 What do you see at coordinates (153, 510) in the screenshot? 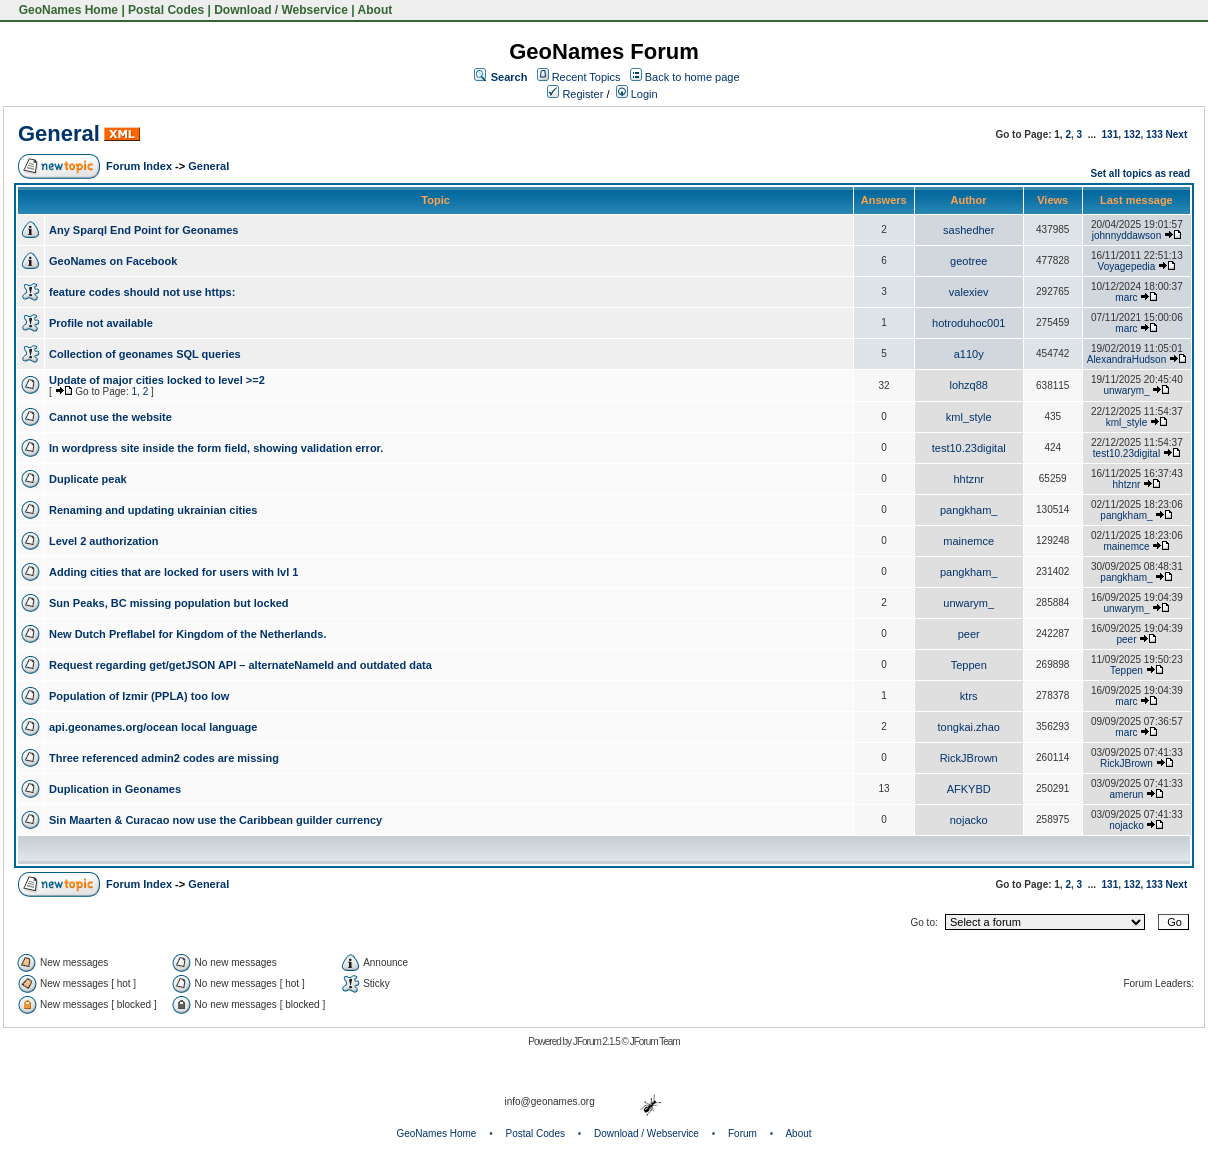
I see `Renaming and updating ukrainian cities` at bounding box center [153, 510].